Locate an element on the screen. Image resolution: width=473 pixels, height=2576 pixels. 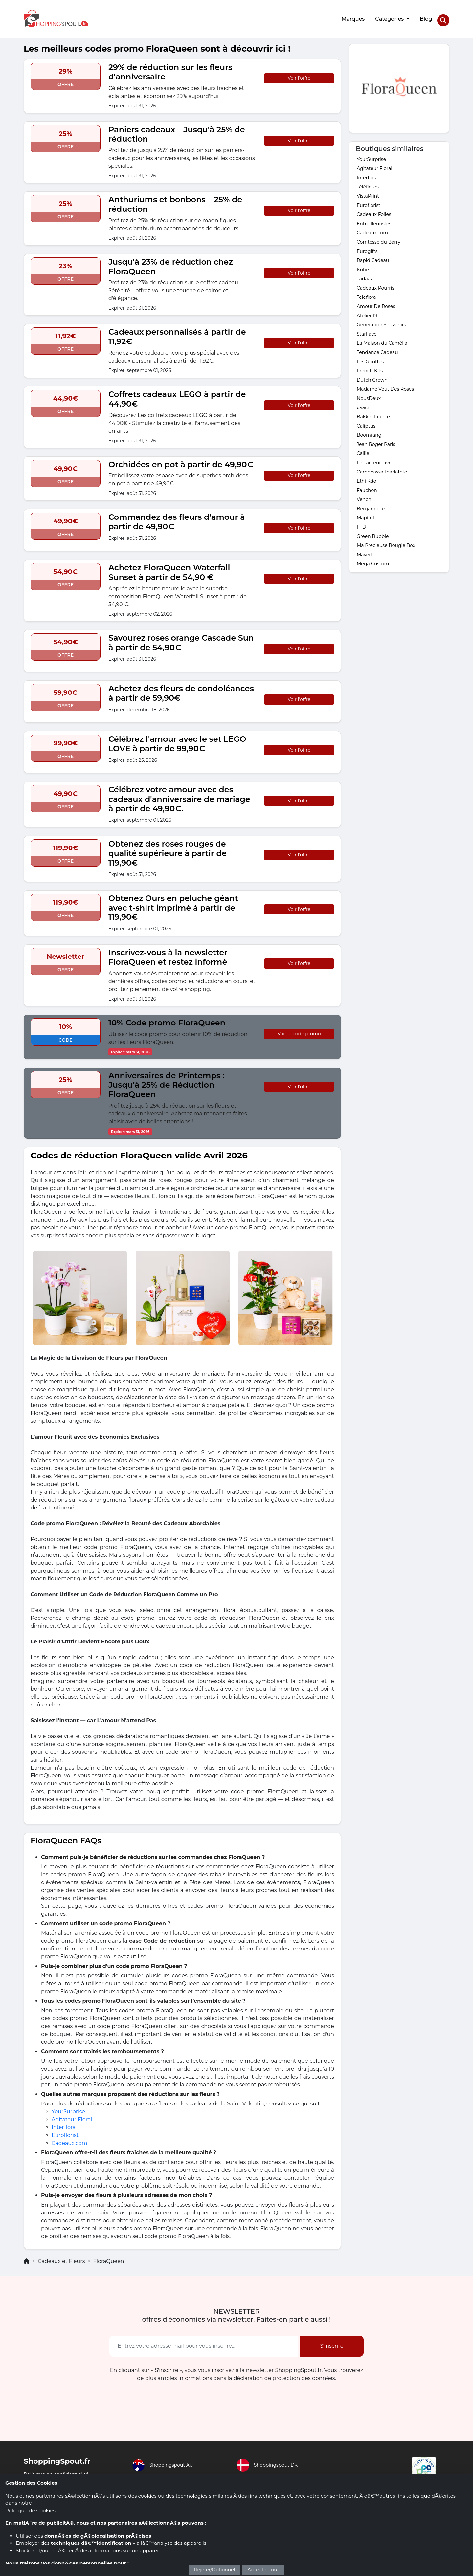
Politique de confidentialité is located at coordinates (59, 2470).